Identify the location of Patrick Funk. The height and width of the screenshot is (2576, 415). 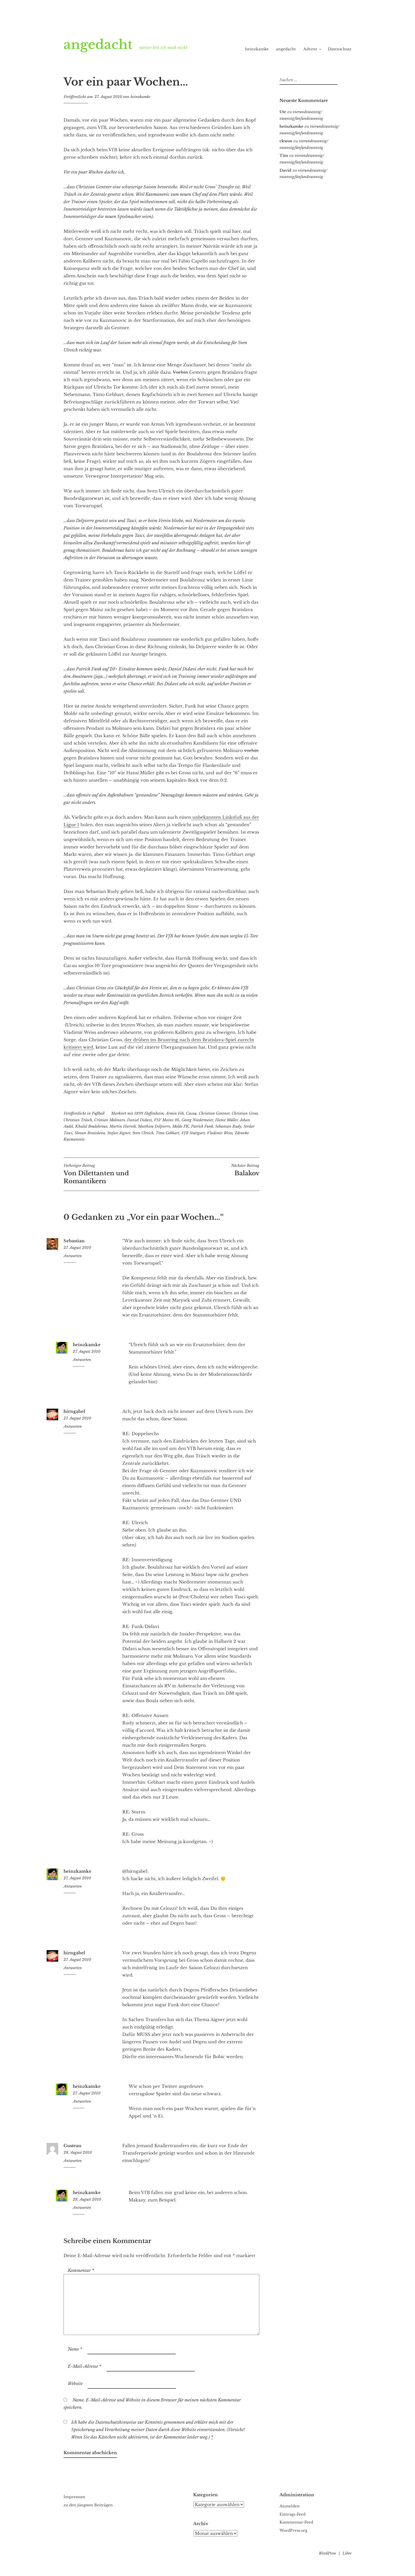
(202, 1126).